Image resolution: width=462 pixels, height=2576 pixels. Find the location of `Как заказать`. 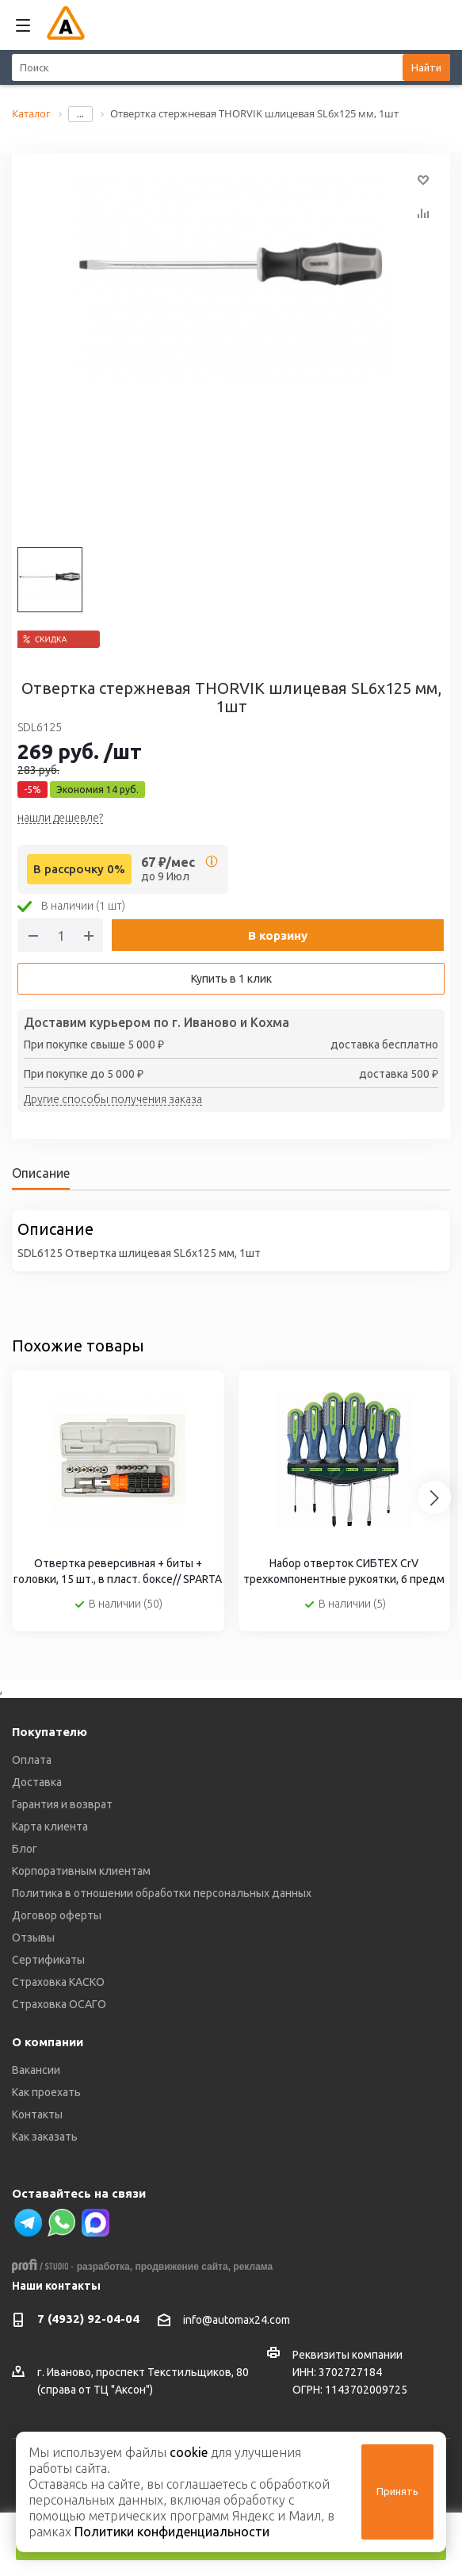

Как заказать is located at coordinates (45, 2136).